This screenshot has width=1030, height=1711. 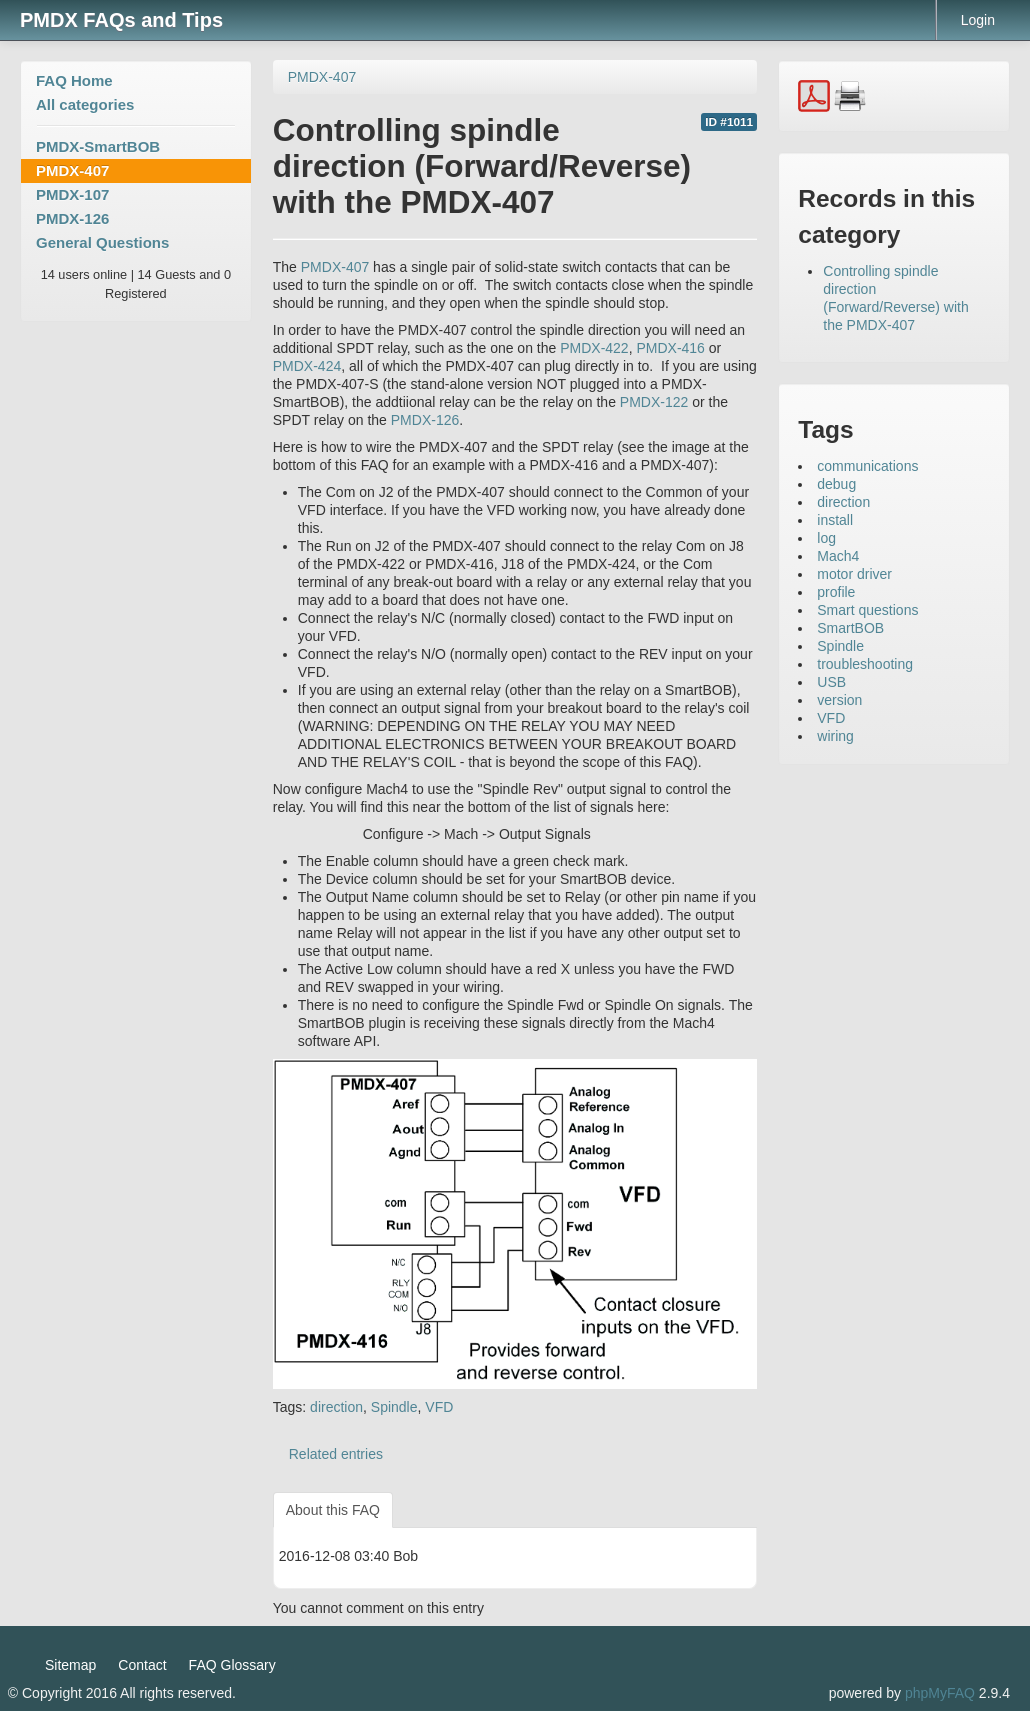 I want to click on PMDX FAQs and Tips, so click(x=121, y=20).